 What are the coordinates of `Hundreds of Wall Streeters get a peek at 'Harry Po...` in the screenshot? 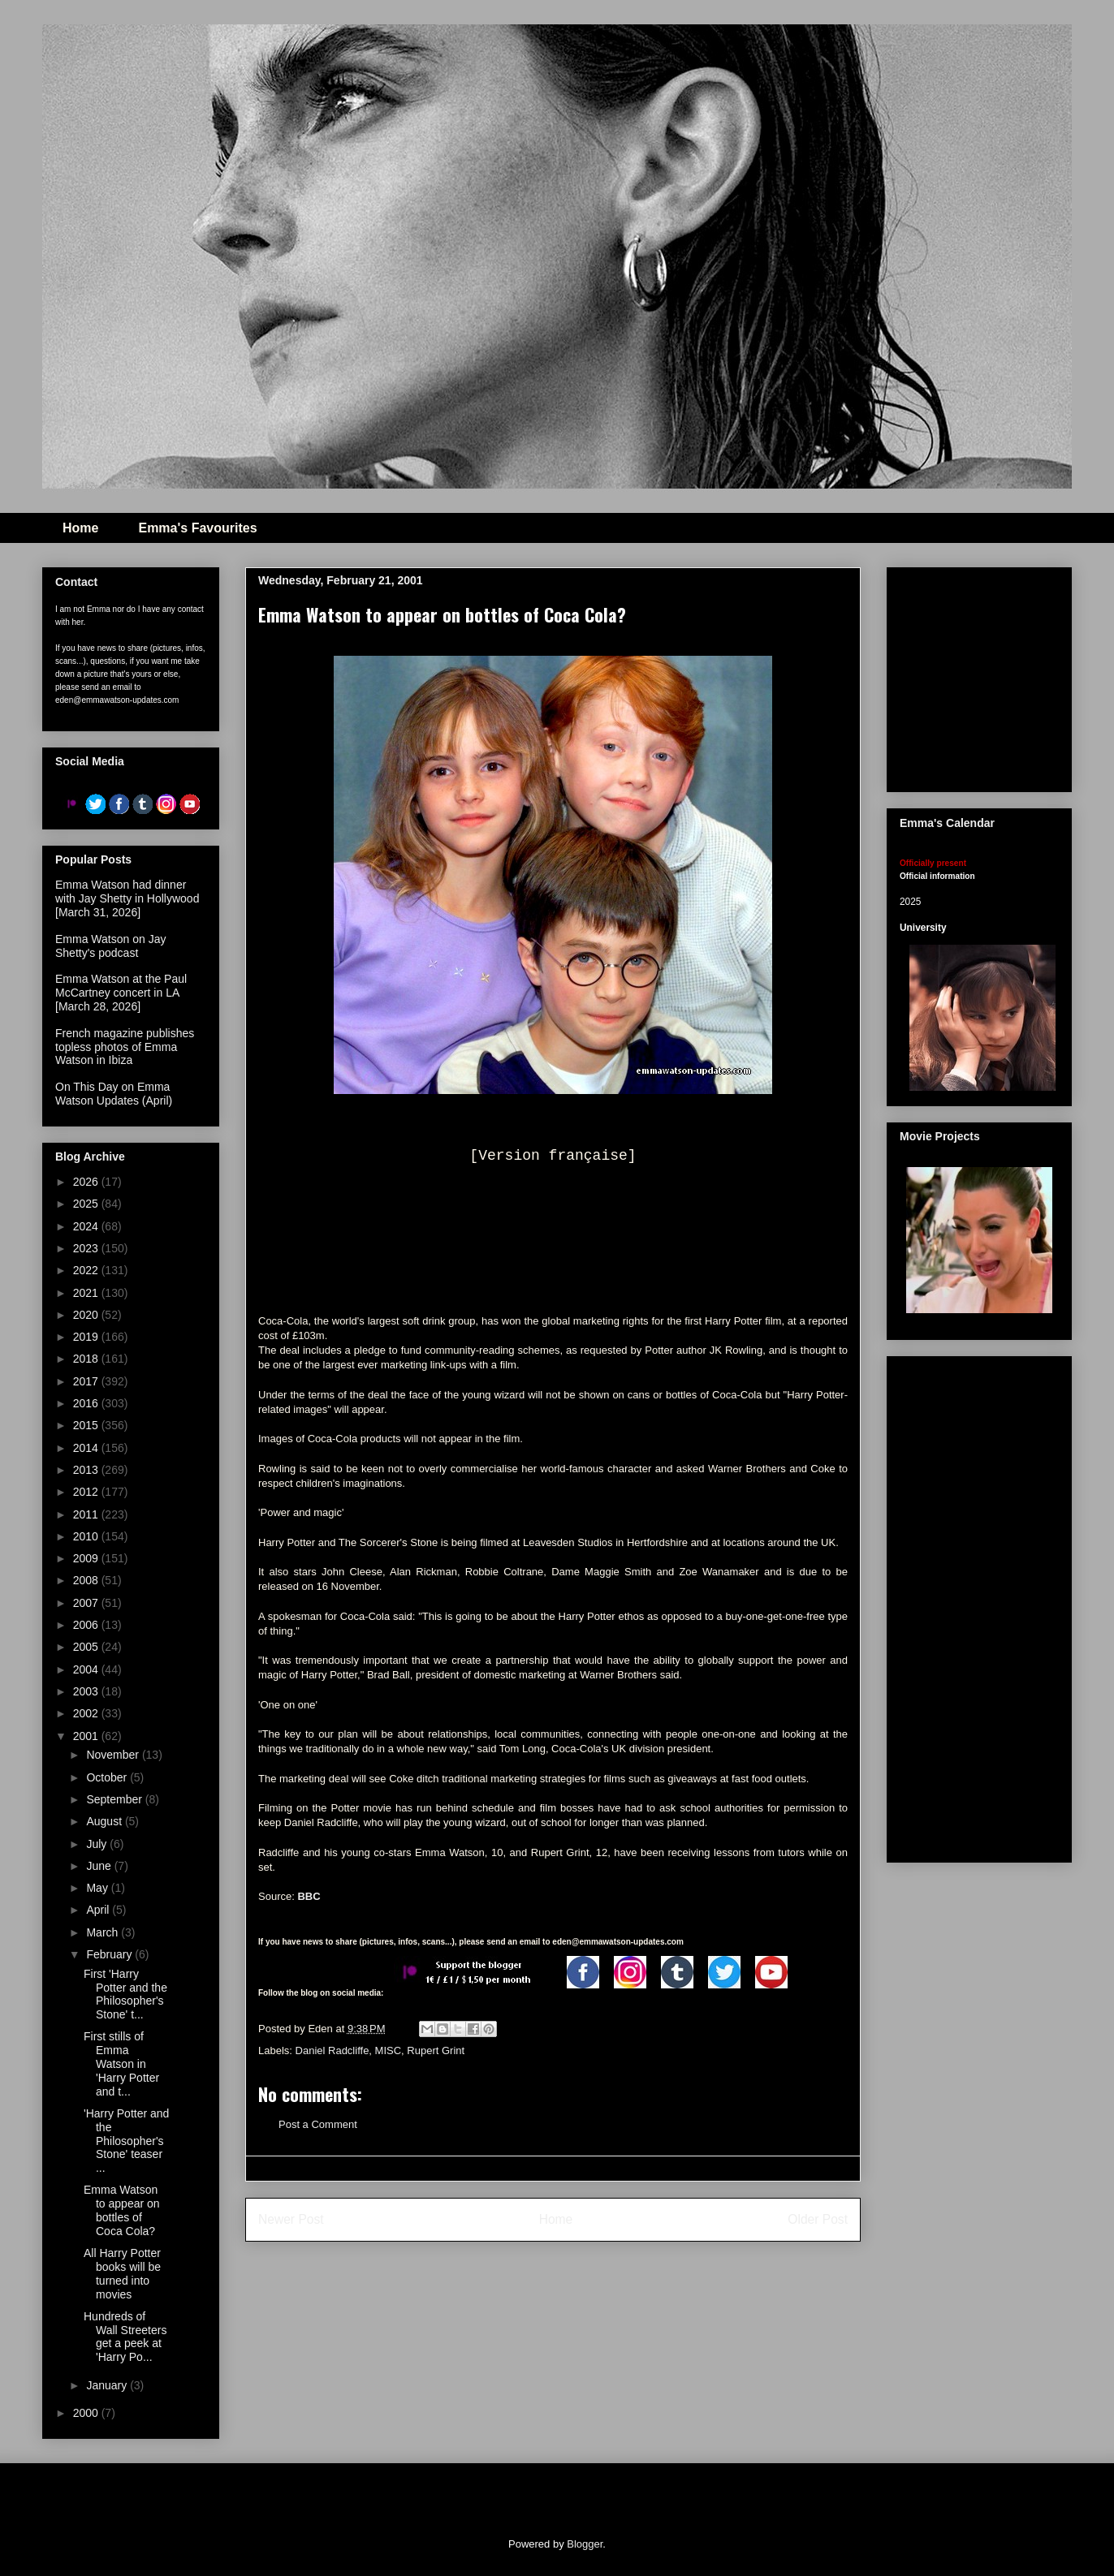 It's located at (125, 2336).